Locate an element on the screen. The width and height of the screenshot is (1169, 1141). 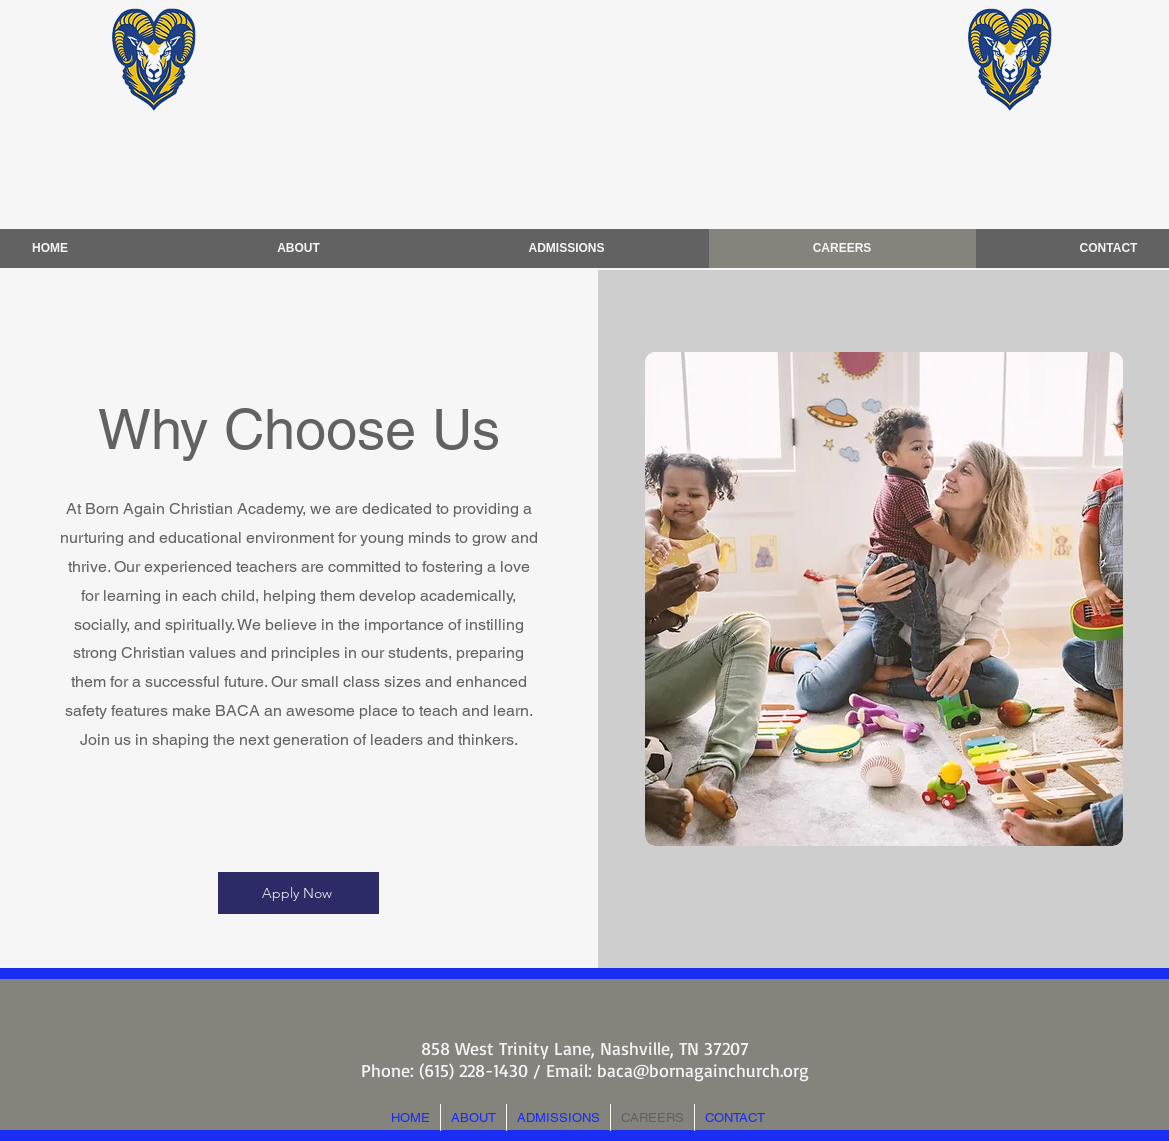
baca@bornagainchurch.org is located at coordinates (703, 1070).